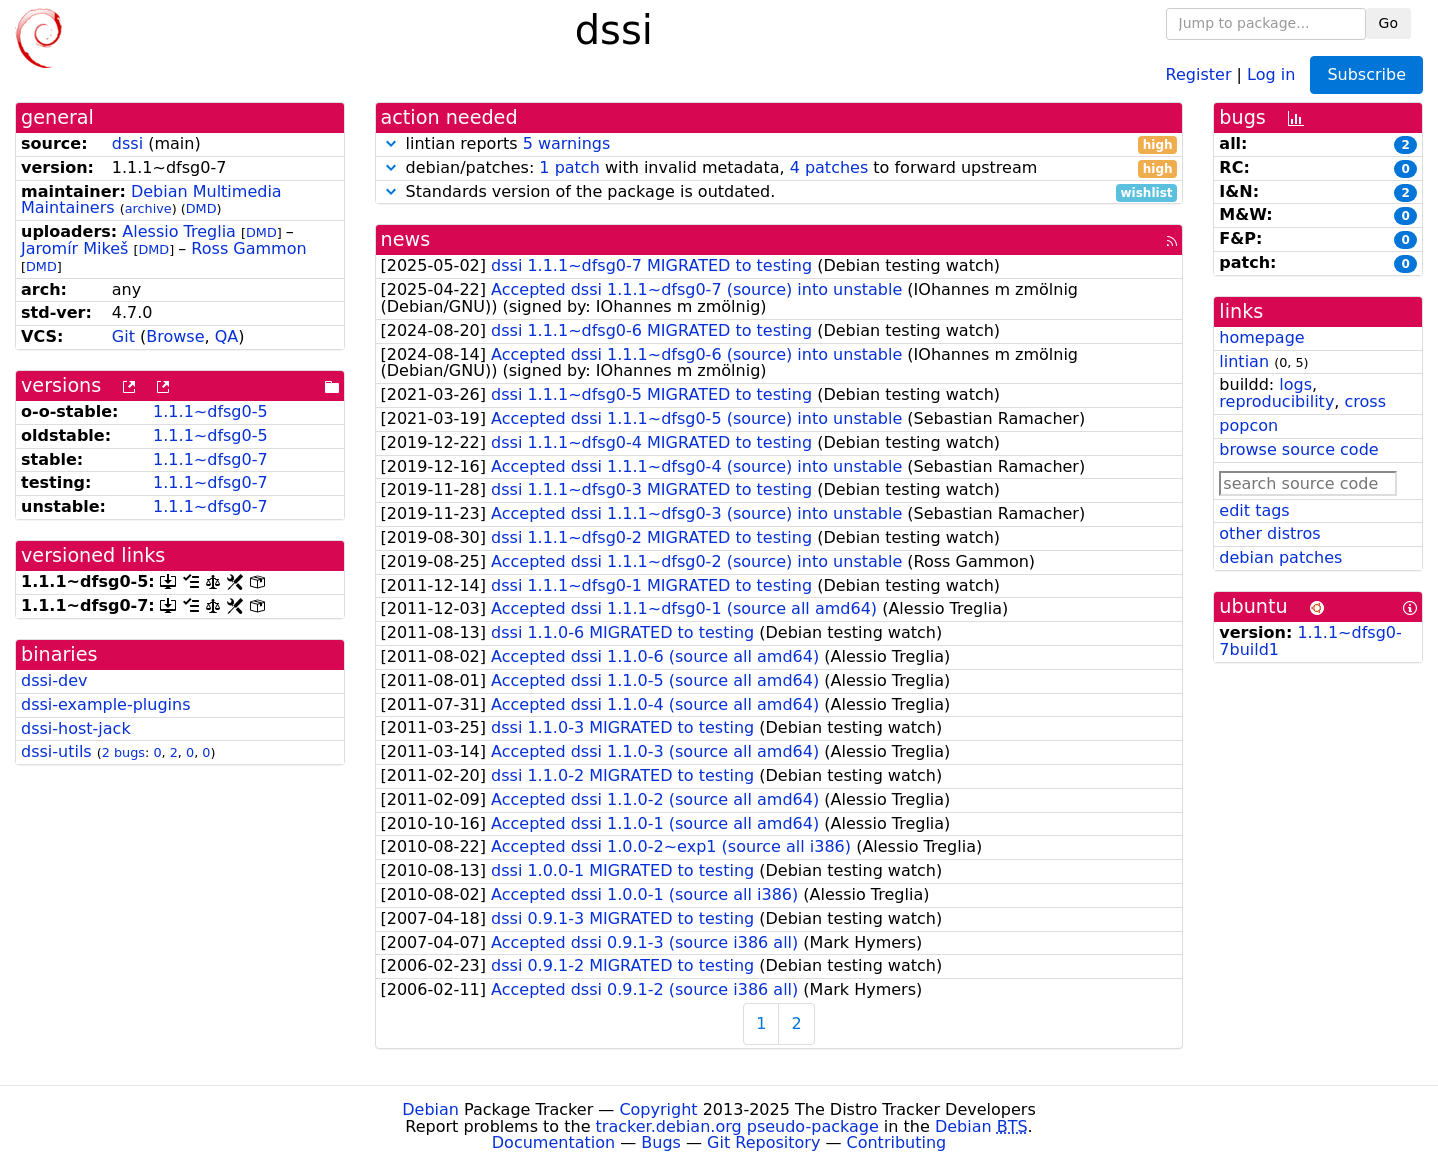  I want to click on debian patches, so click(1280, 557).